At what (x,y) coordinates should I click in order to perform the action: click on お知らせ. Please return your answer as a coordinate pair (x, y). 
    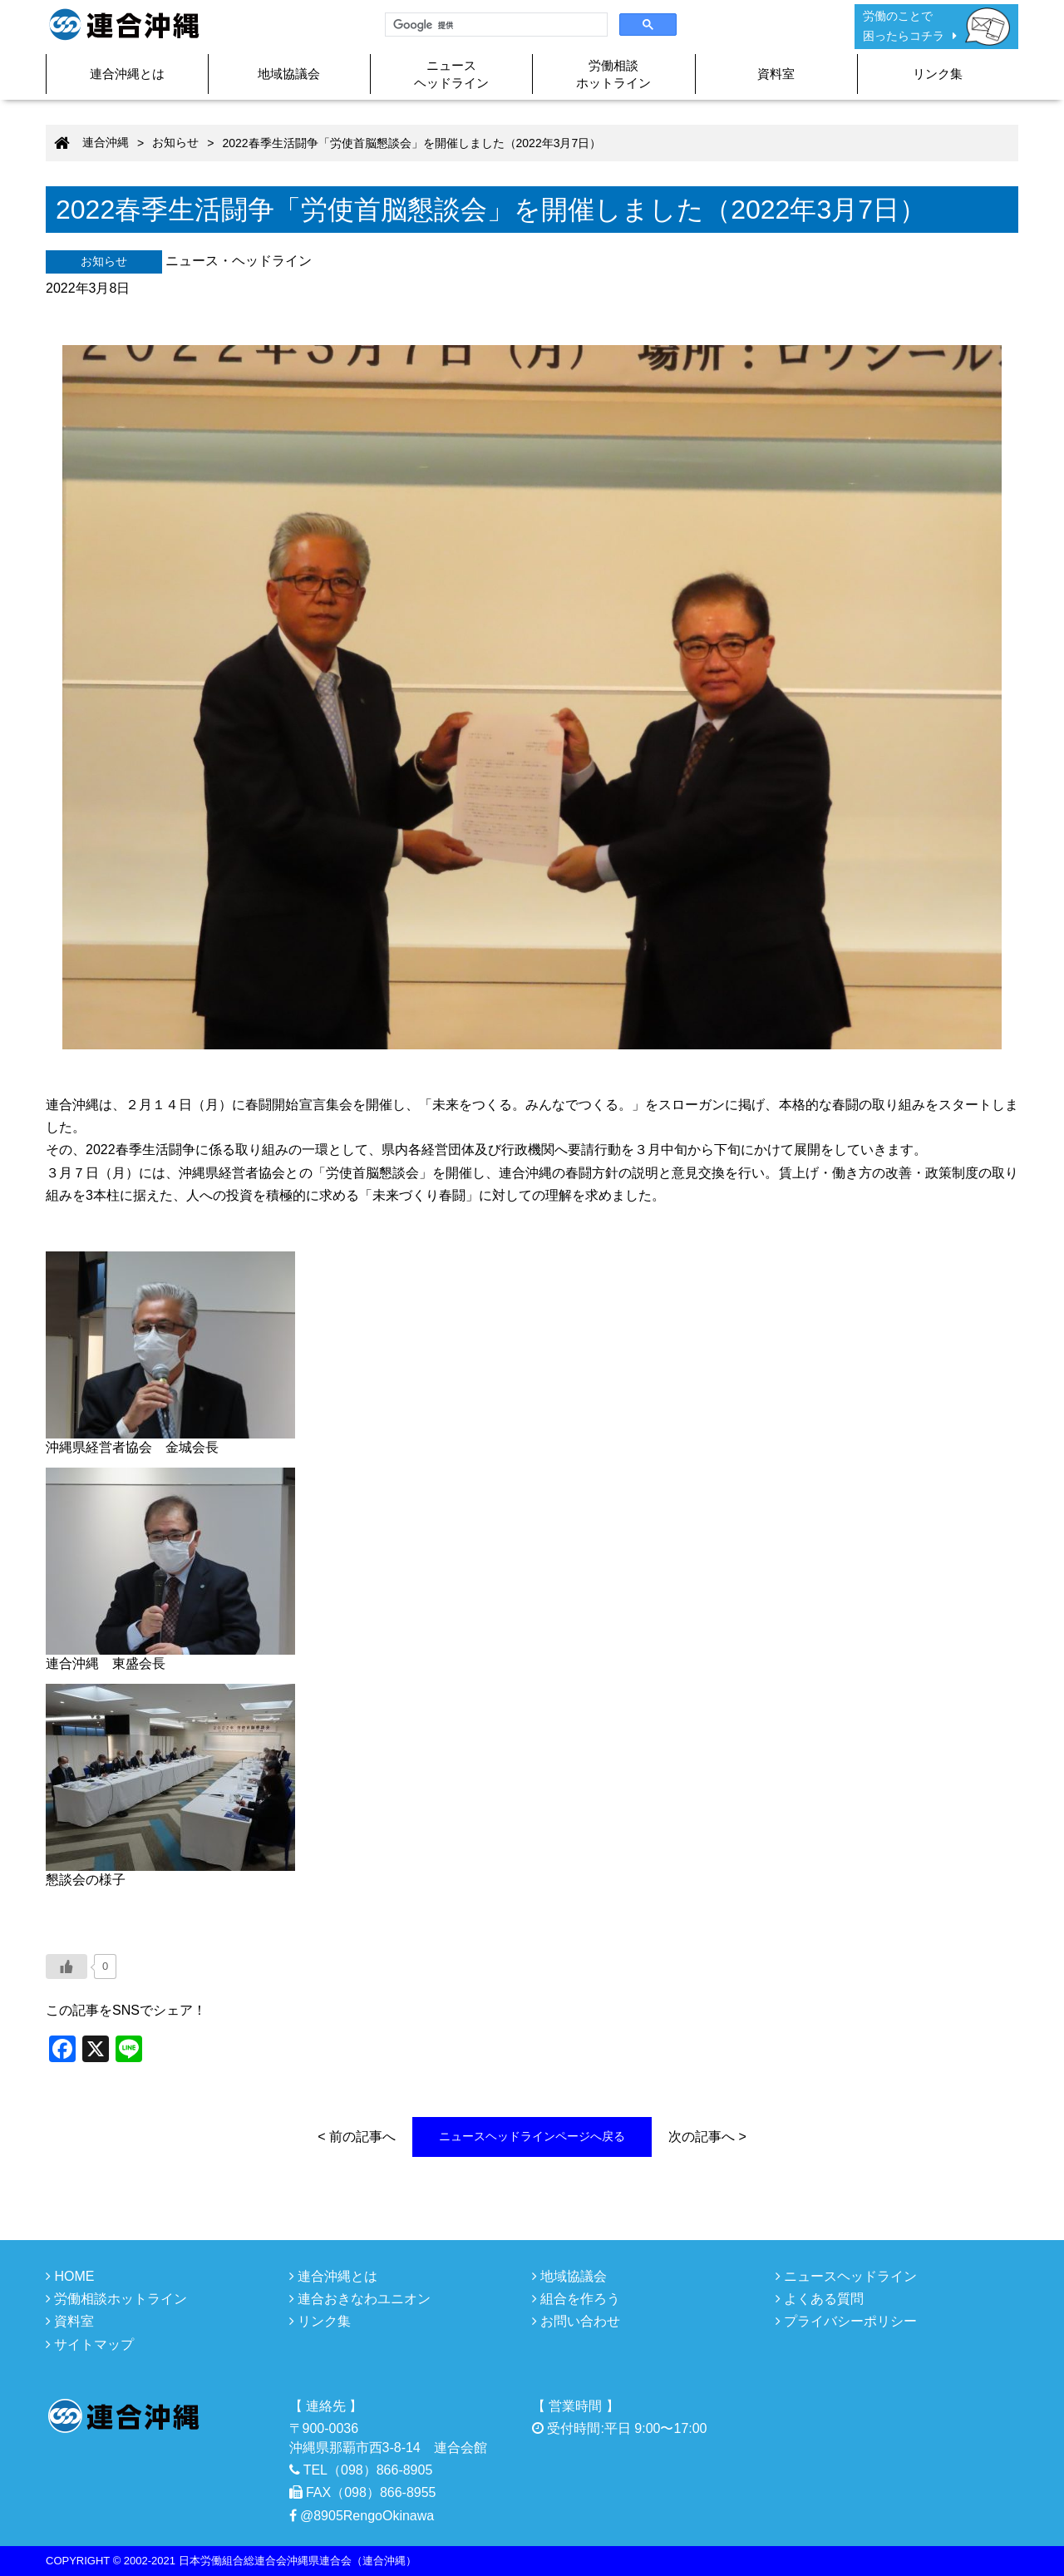
    Looking at the image, I should click on (104, 261).